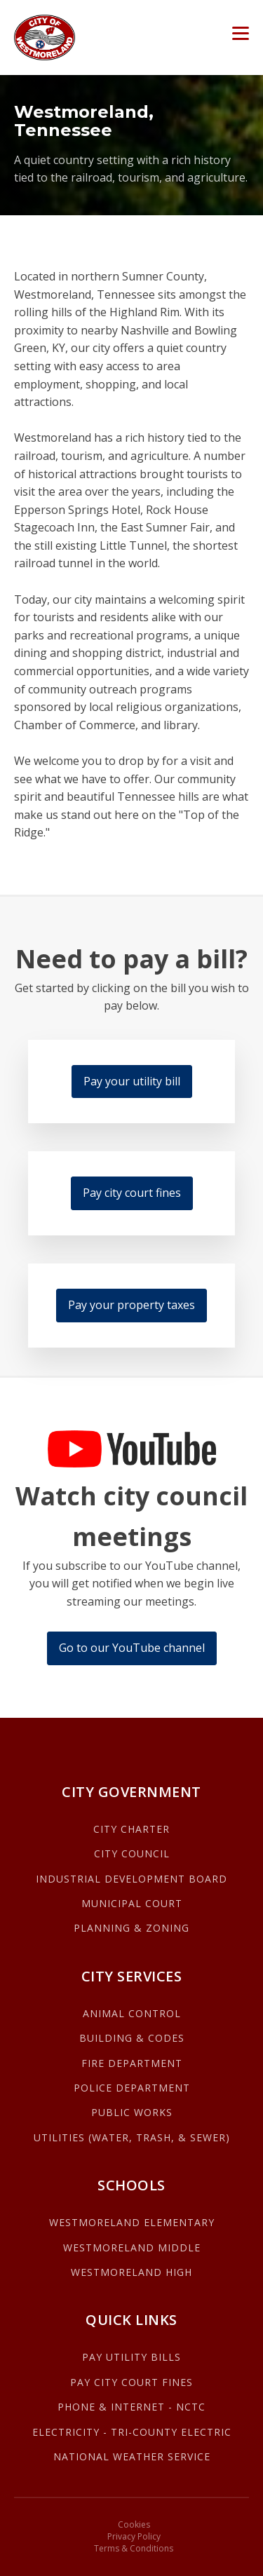  What do you see at coordinates (131, 2272) in the screenshot?
I see `WESTMORELAND HIGH` at bounding box center [131, 2272].